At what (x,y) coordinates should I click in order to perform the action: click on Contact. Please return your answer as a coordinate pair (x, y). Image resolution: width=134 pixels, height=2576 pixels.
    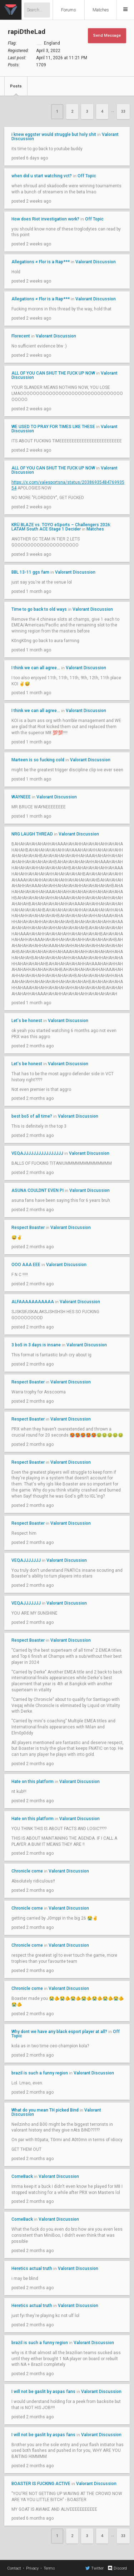
    Looking at the image, I should click on (14, 2568).